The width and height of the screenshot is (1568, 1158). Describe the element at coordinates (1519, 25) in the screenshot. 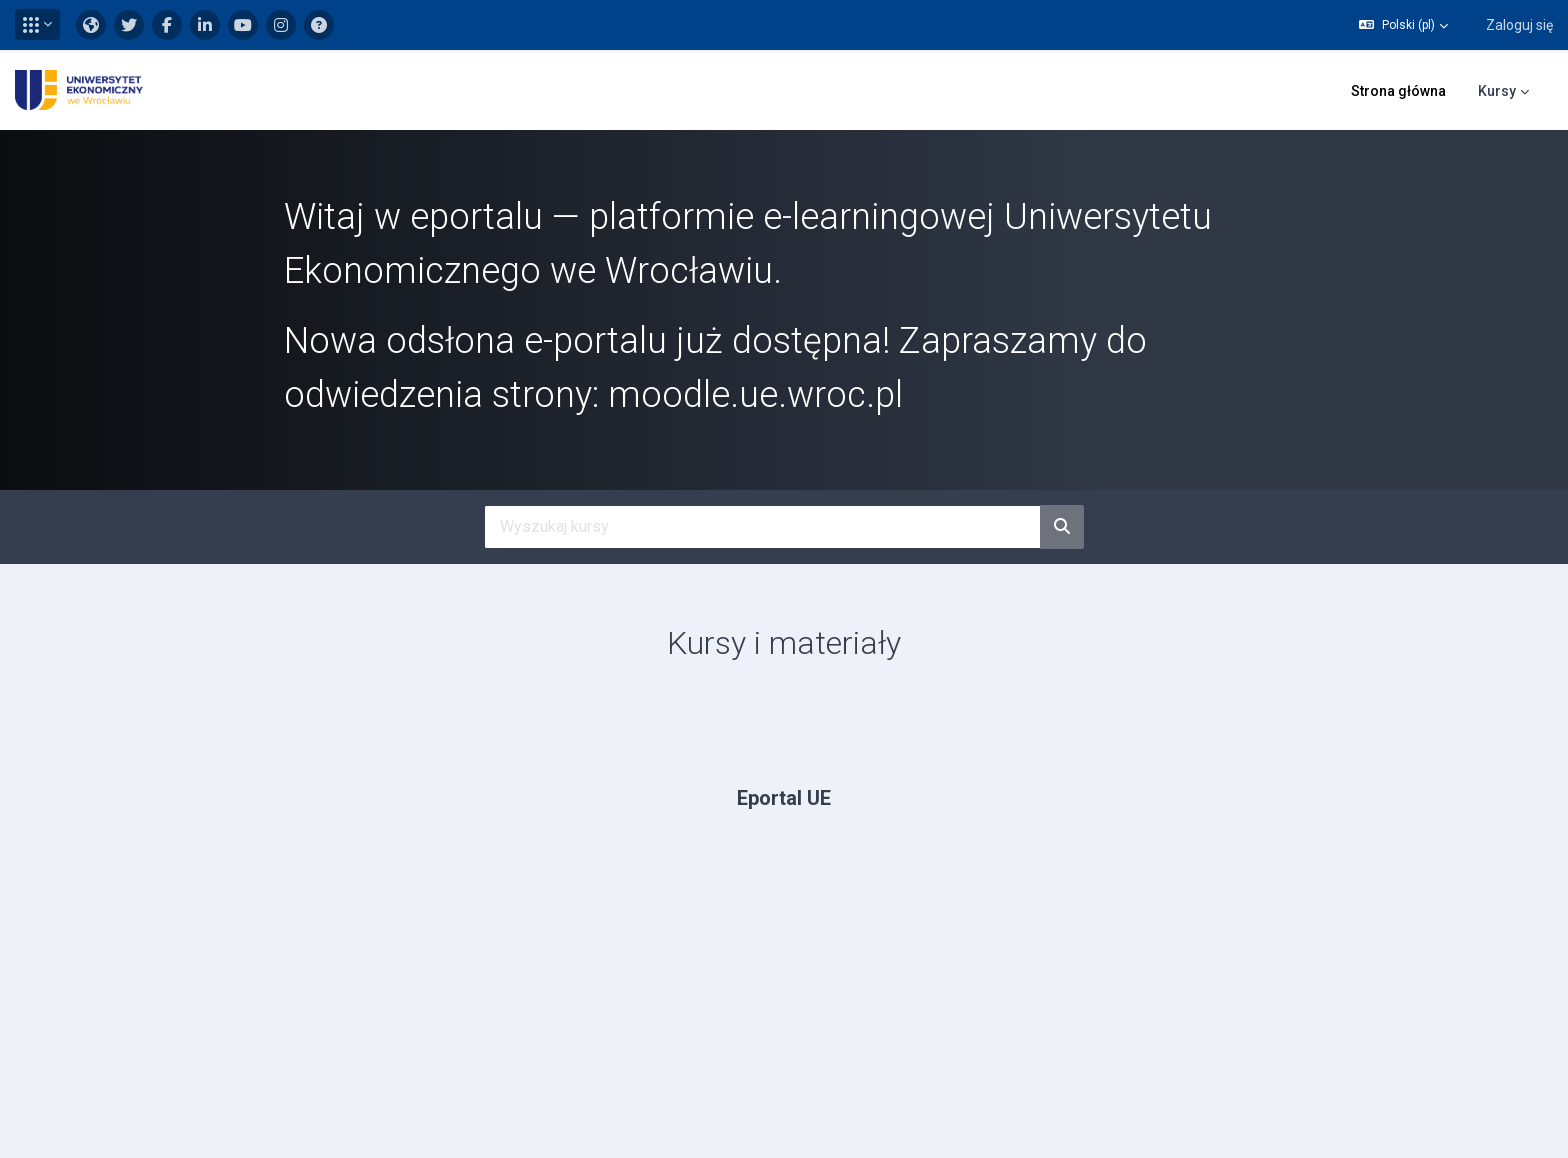

I see `Zaloguj się` at that location.